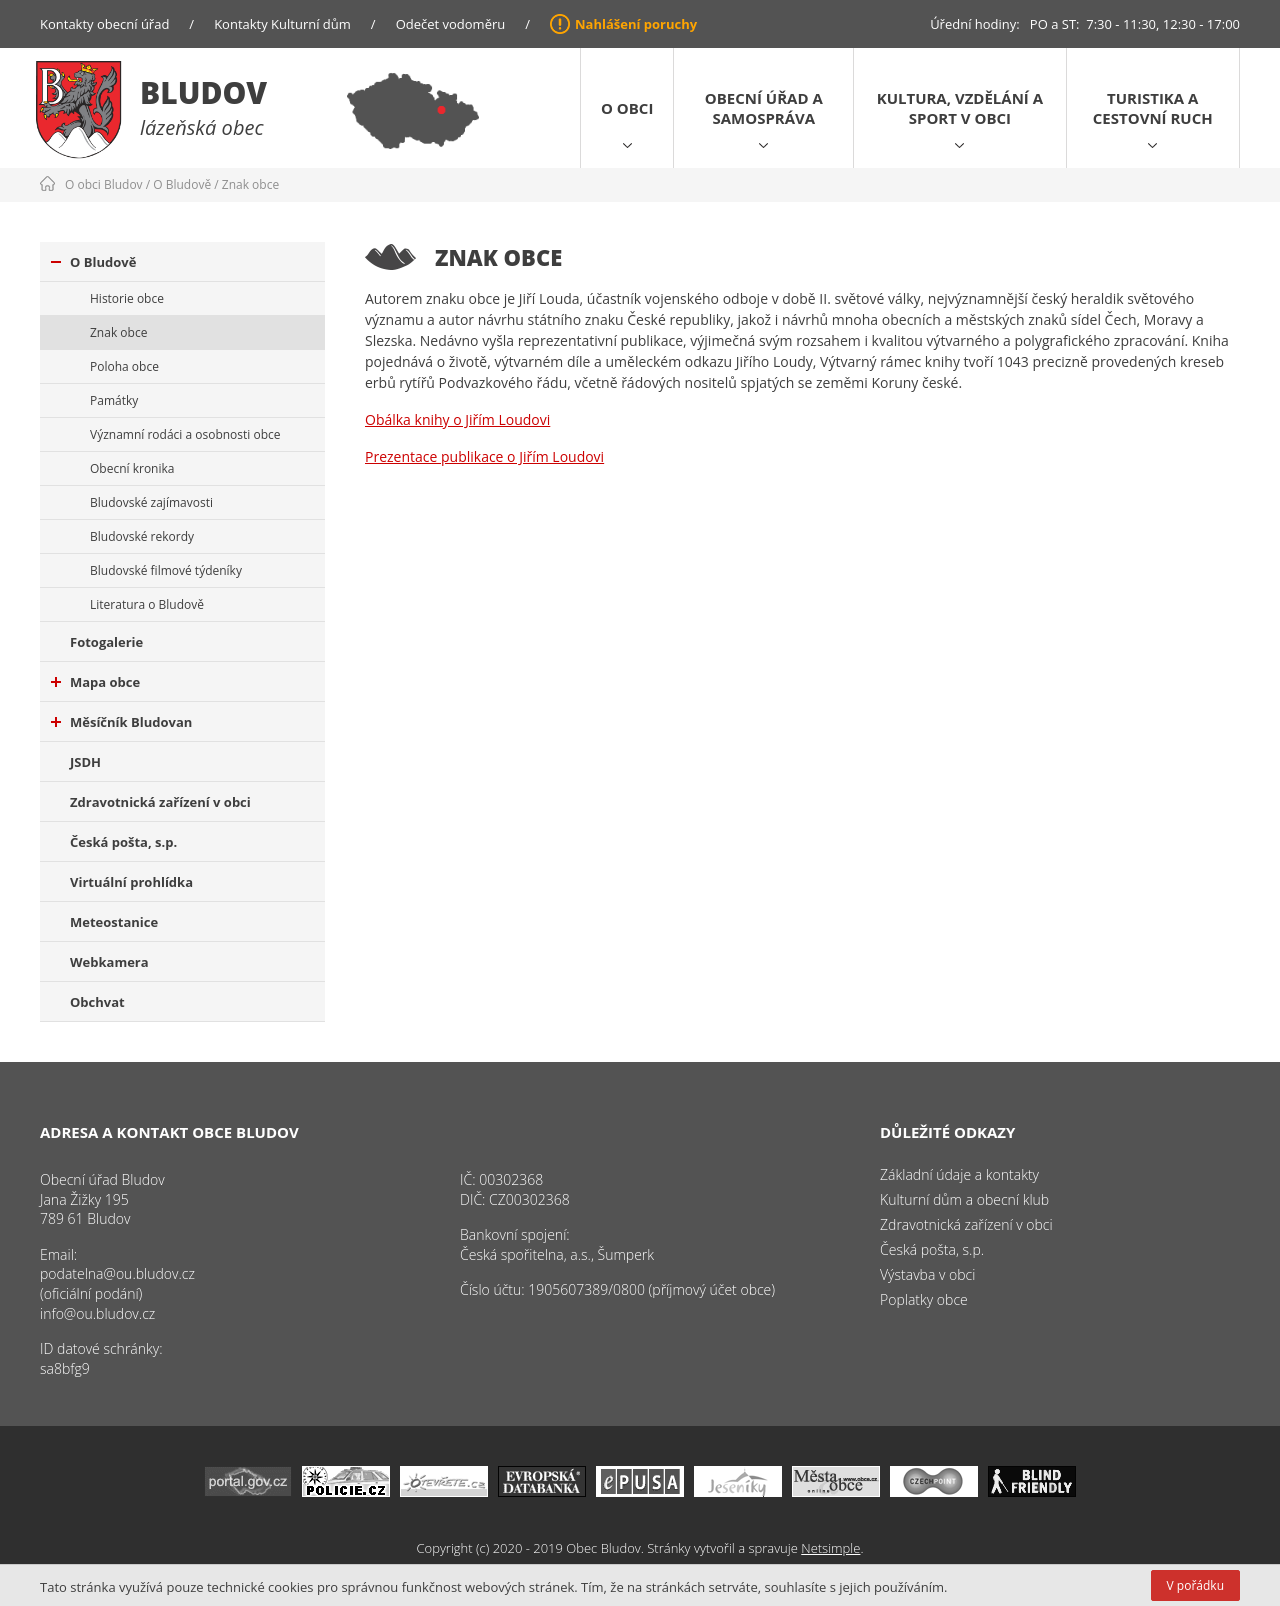 The width and height of the screenshot is (1280, 1606). What do you see at coordinates (114, 922) in the screenshot?
I see `Meteostanice` at bounding box center [114, 922].